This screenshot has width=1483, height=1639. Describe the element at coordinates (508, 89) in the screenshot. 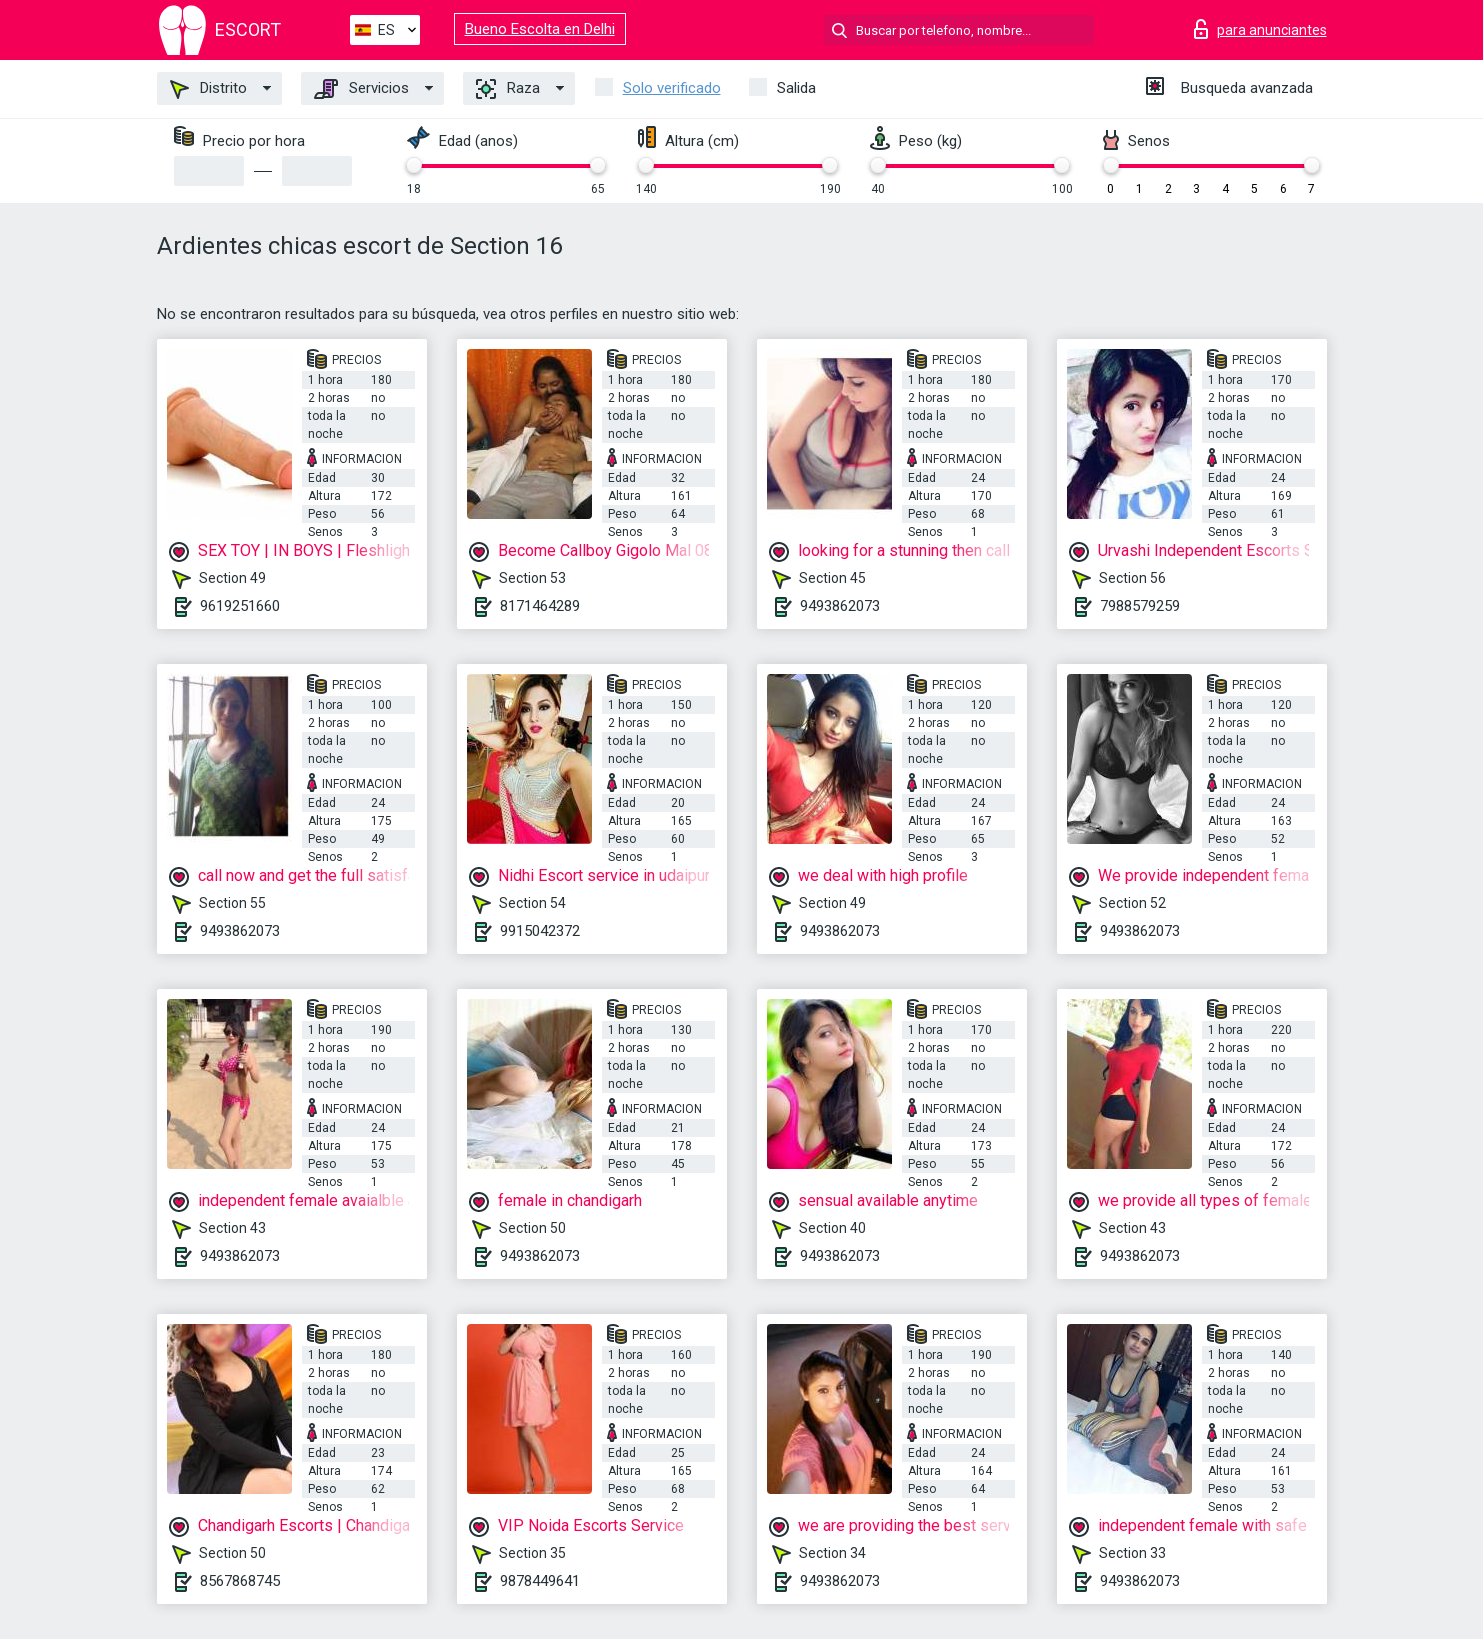

I see `Raza` at that location.